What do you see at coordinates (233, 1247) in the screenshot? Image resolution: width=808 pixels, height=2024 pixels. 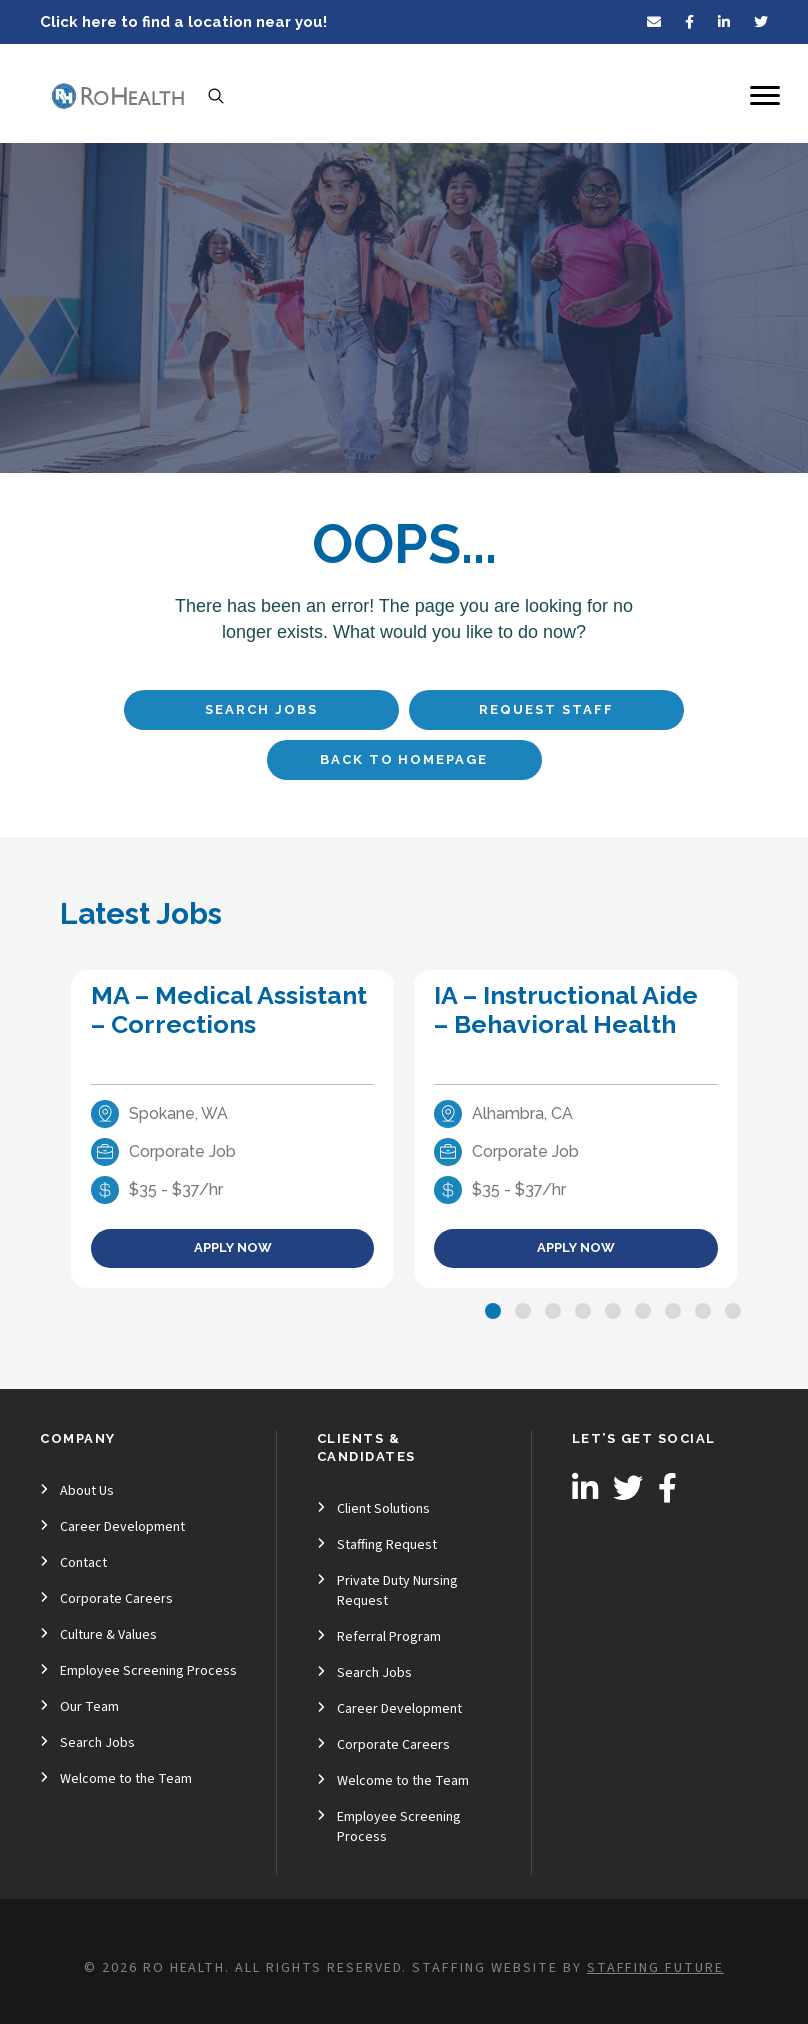 I see `Apply Now` at bounding box center [233, 1247].